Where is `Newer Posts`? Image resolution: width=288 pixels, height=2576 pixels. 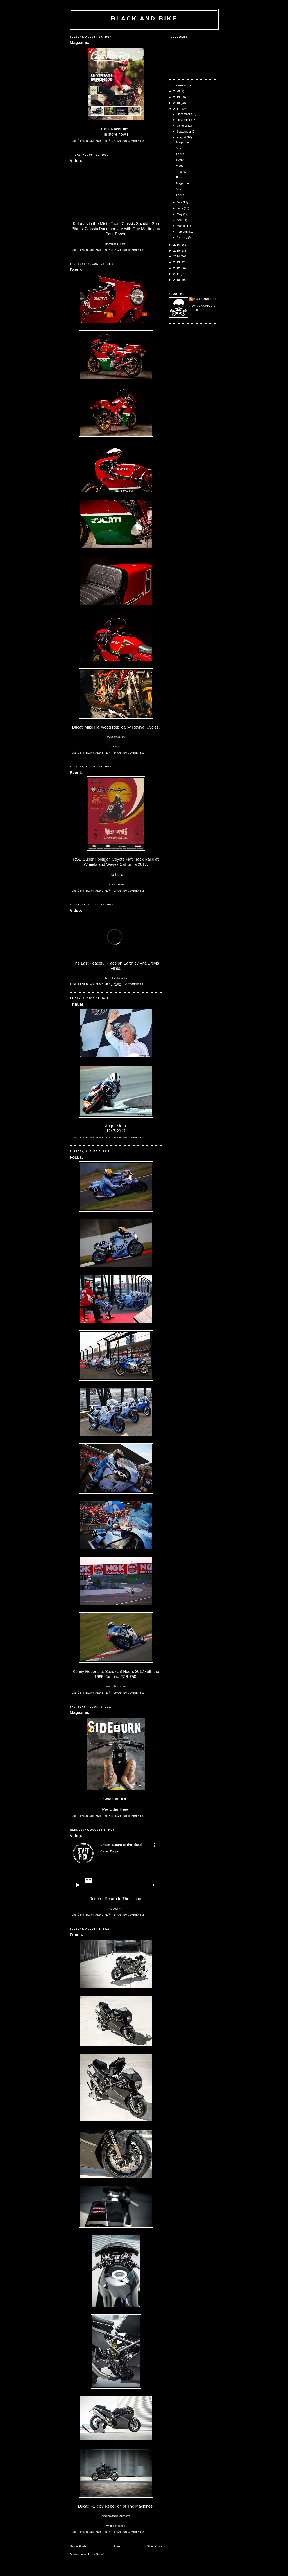
Newer Posts is located at coordinates (78, 2546).